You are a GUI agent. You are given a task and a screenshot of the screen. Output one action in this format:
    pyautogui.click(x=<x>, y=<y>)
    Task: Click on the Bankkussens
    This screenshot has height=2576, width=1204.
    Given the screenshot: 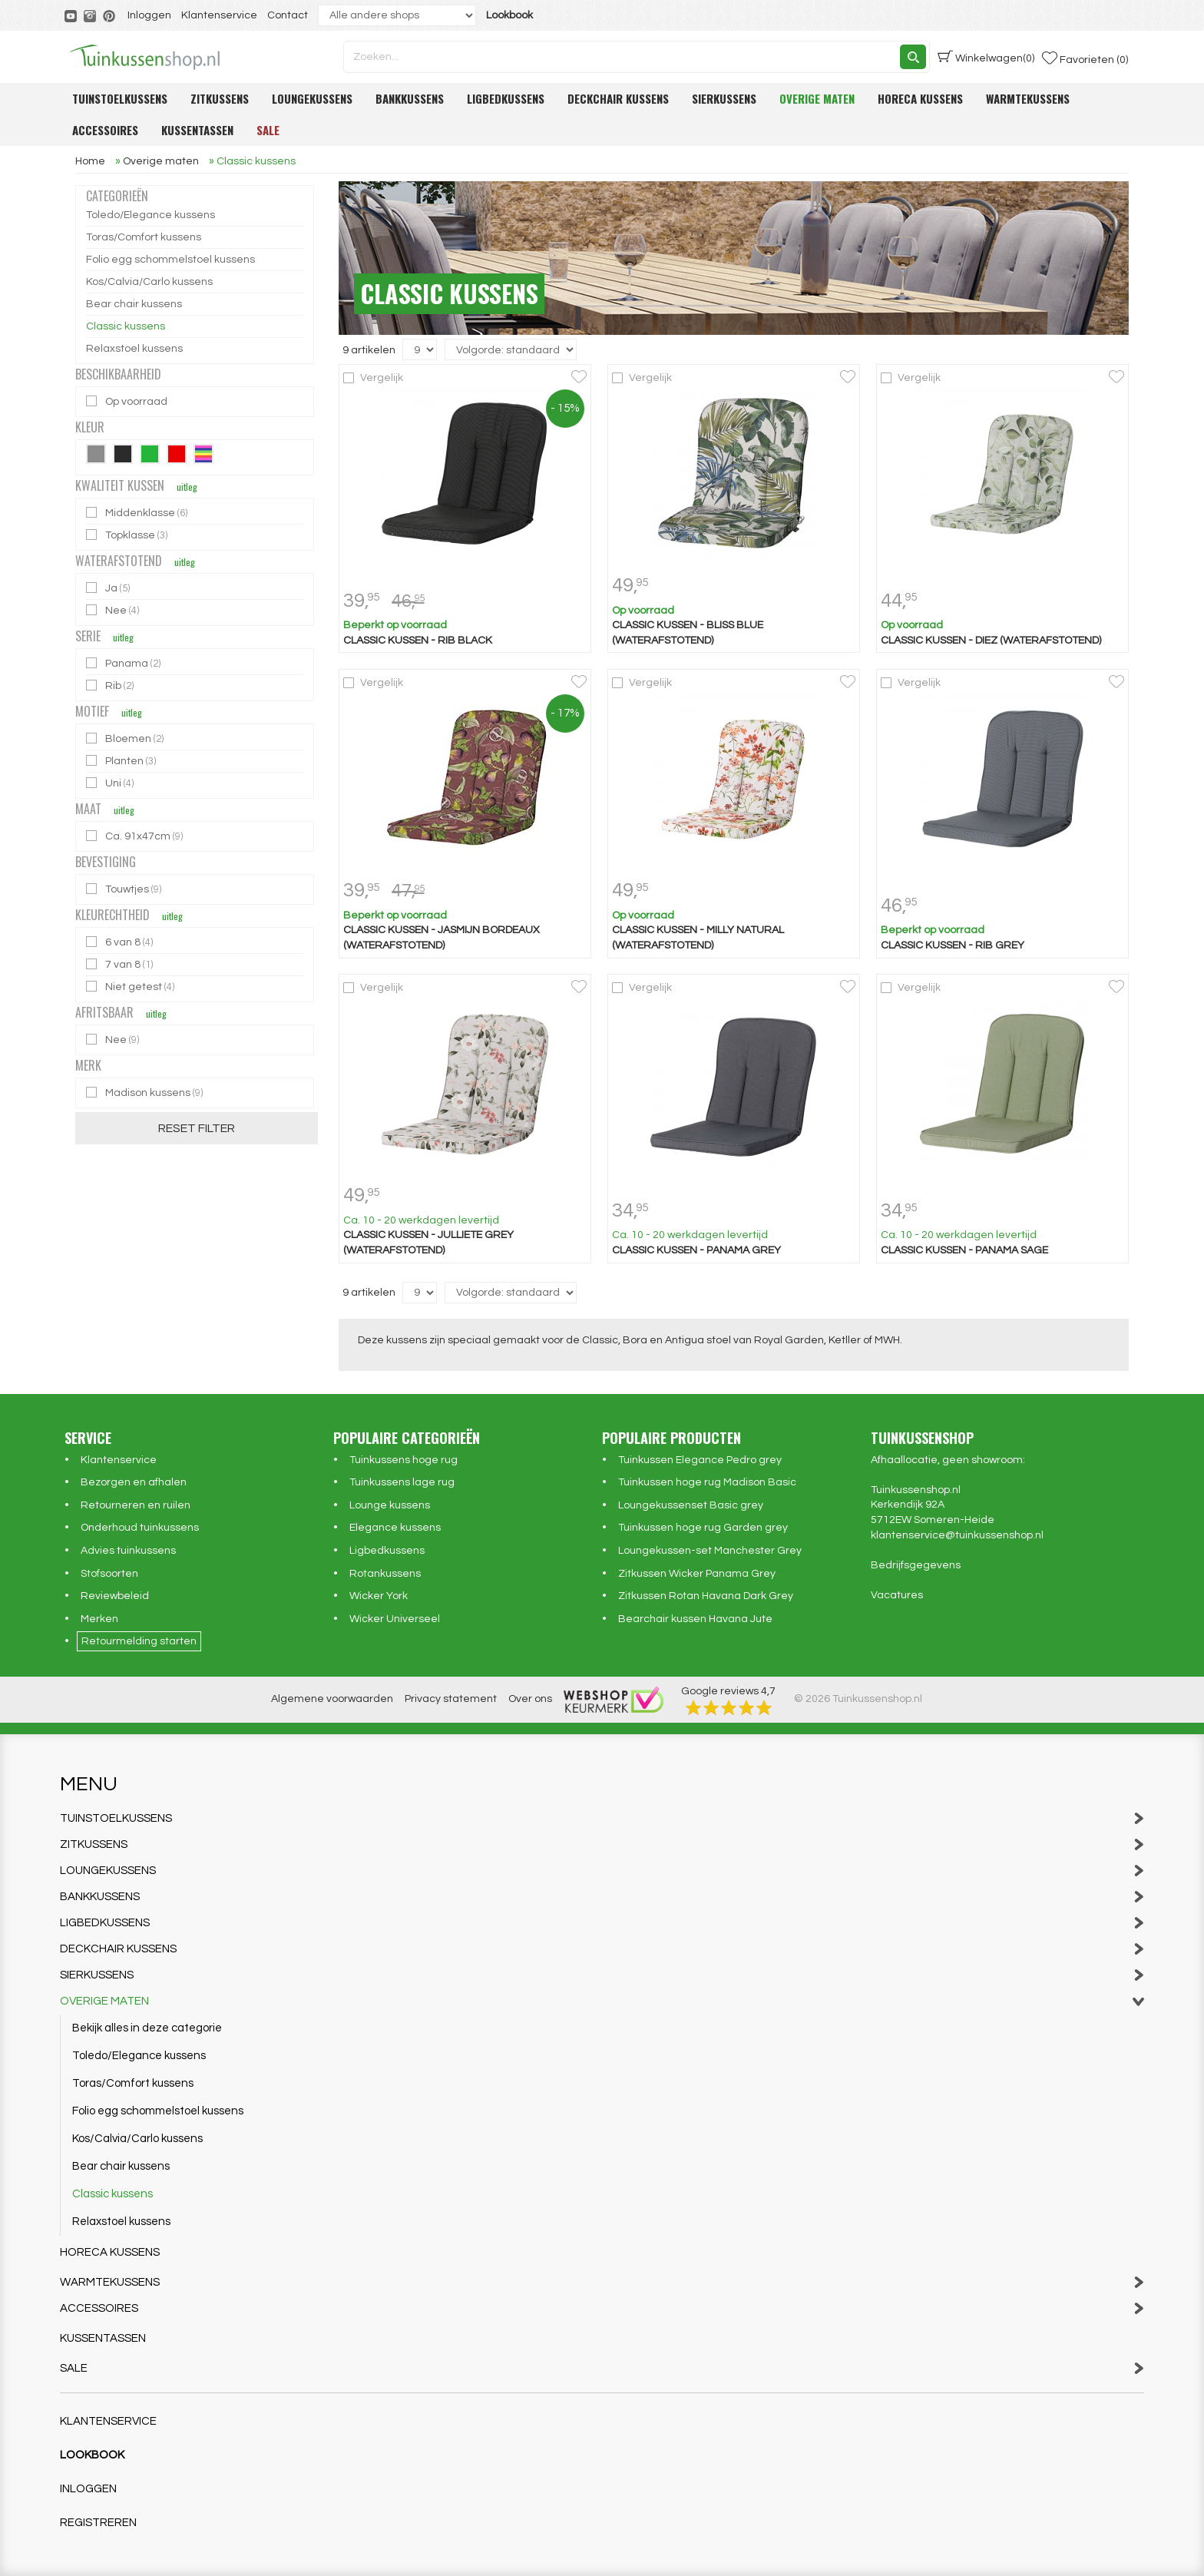 What is the action you would take?
    pyautogui.click(x=409, y=98)
    